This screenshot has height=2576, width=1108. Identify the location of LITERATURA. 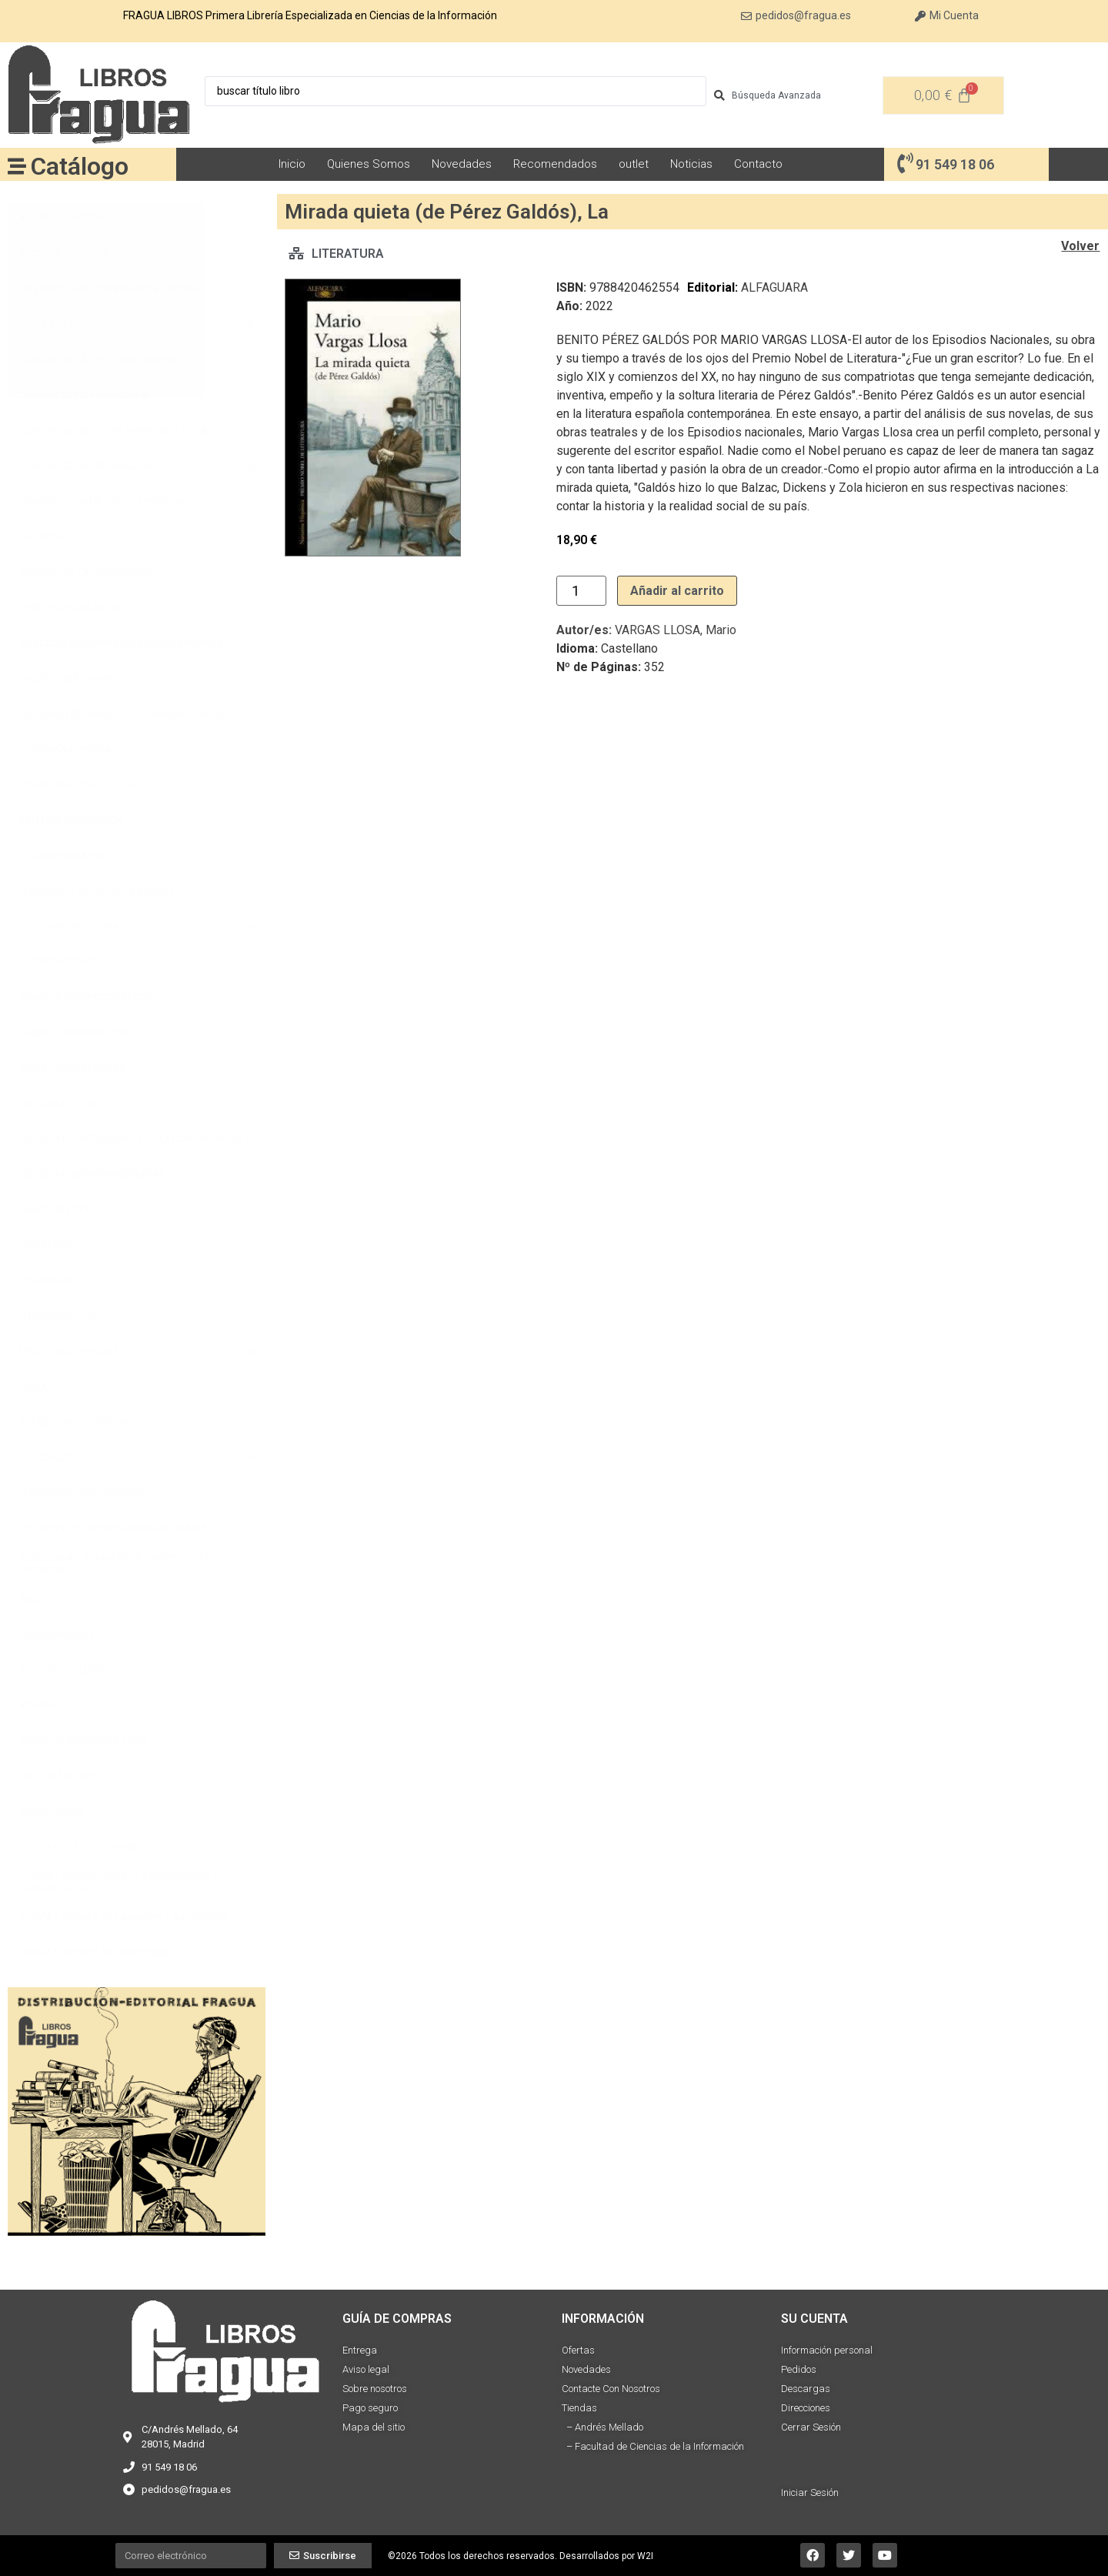
(348, 253).